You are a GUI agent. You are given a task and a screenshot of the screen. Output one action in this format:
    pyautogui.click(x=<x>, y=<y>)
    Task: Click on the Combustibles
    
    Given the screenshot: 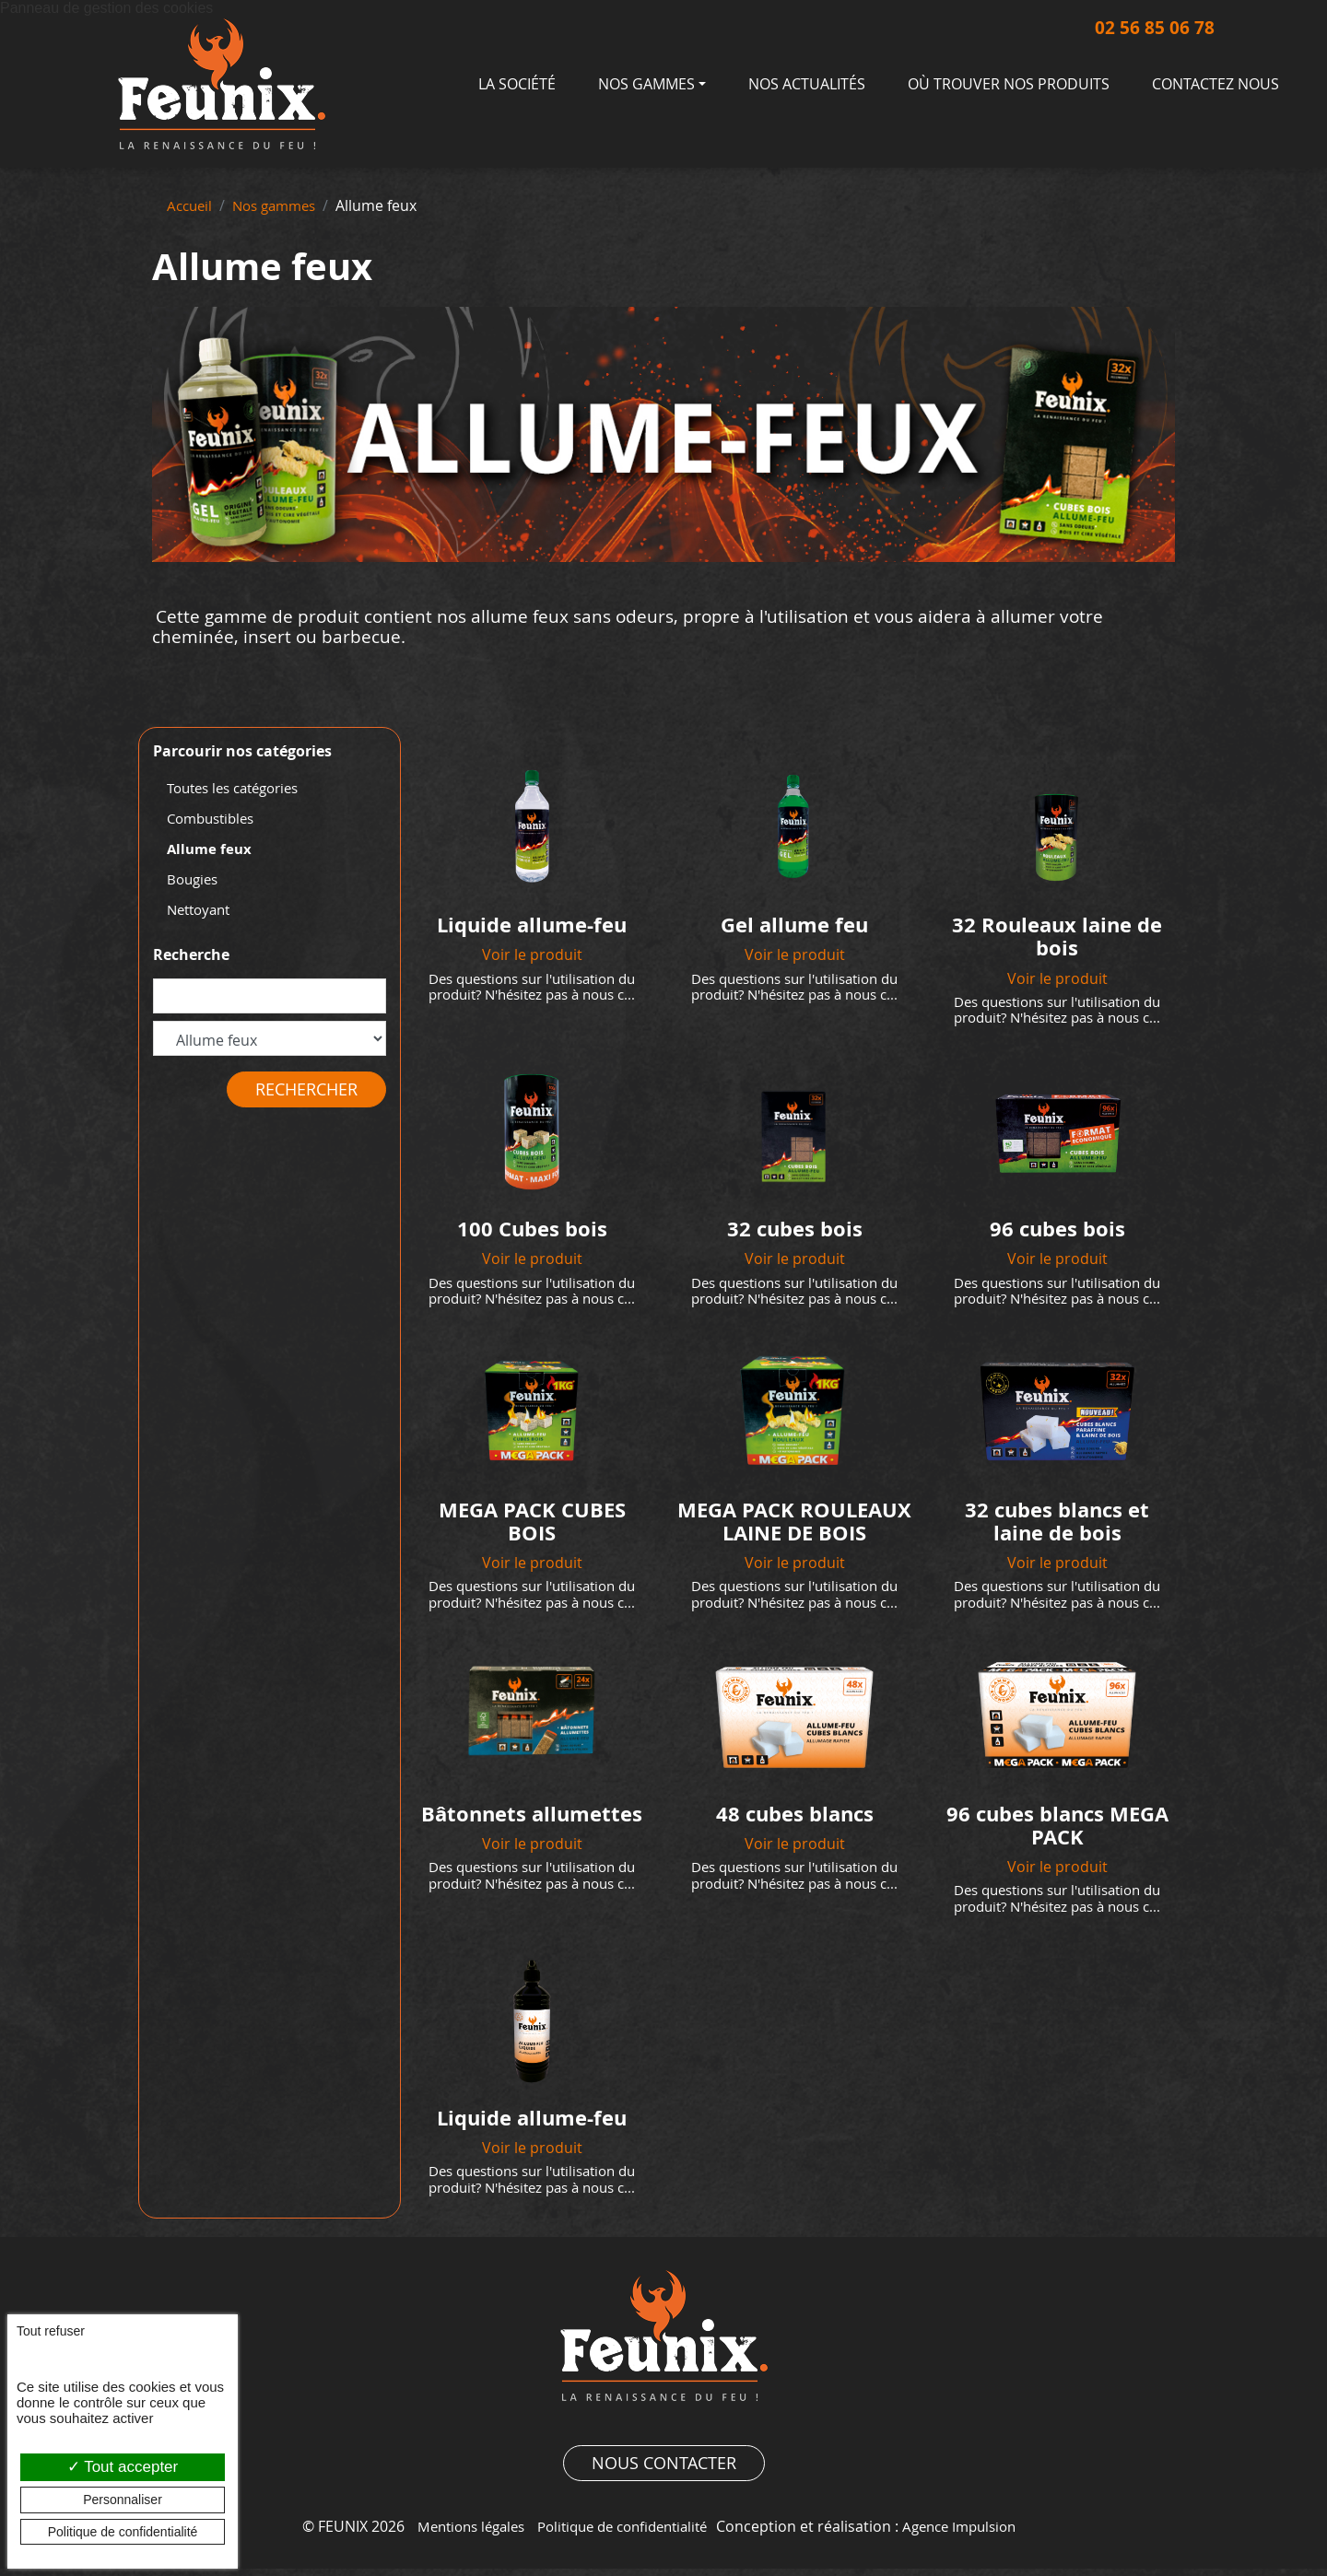 What is the action you would take?
    pyautogui.click(x=215, y=819)
    